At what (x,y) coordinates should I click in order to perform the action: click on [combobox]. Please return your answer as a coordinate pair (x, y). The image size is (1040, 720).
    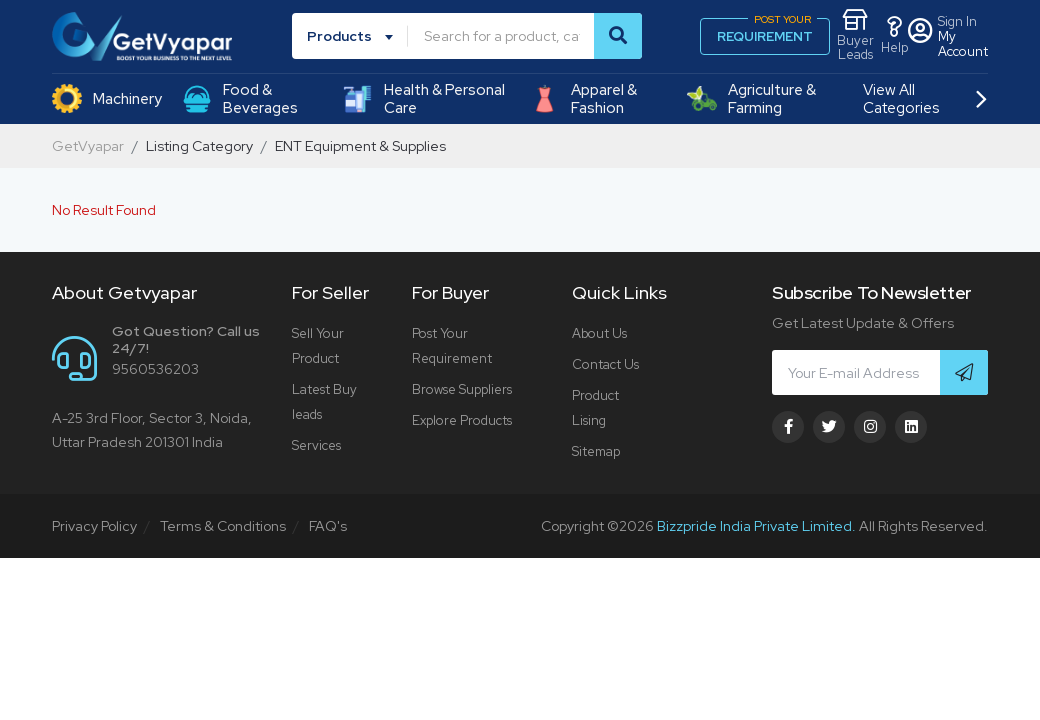
    Looking at the image, I should click on (353, 36).